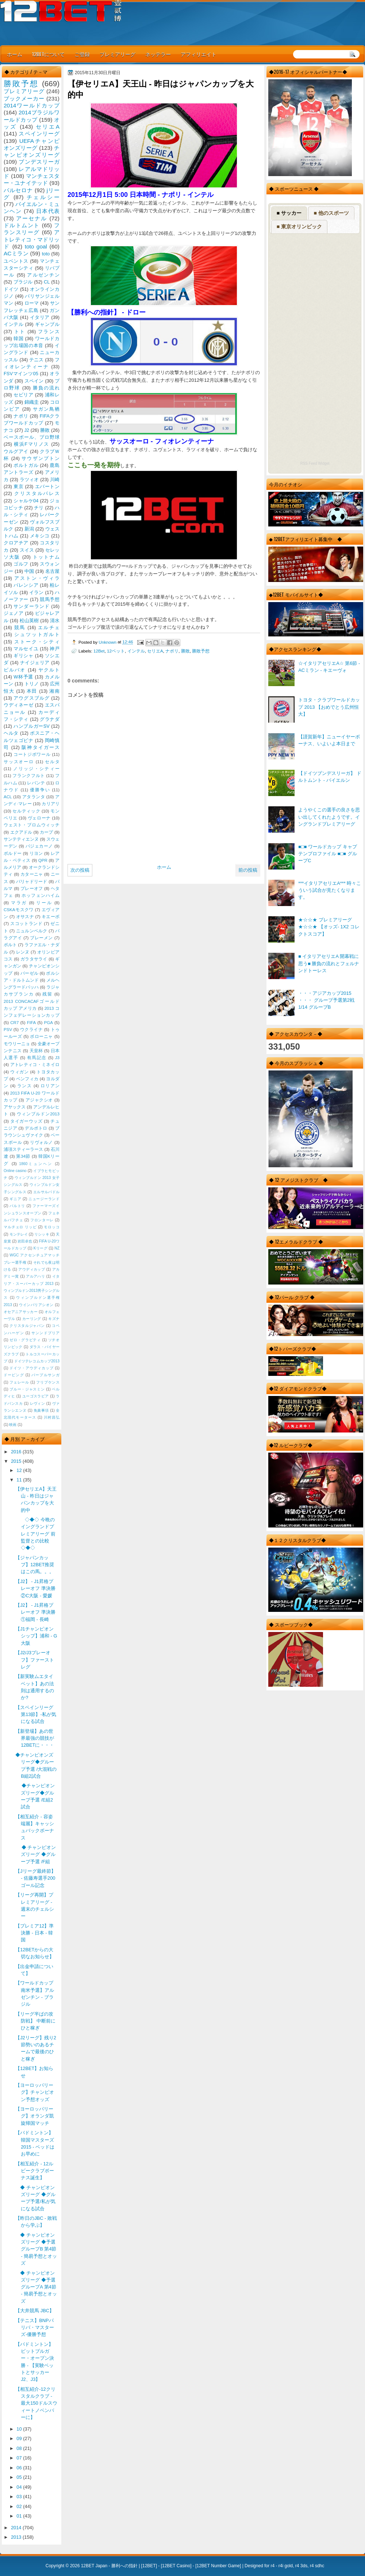  I want to click on 10, so click(19, 2429).